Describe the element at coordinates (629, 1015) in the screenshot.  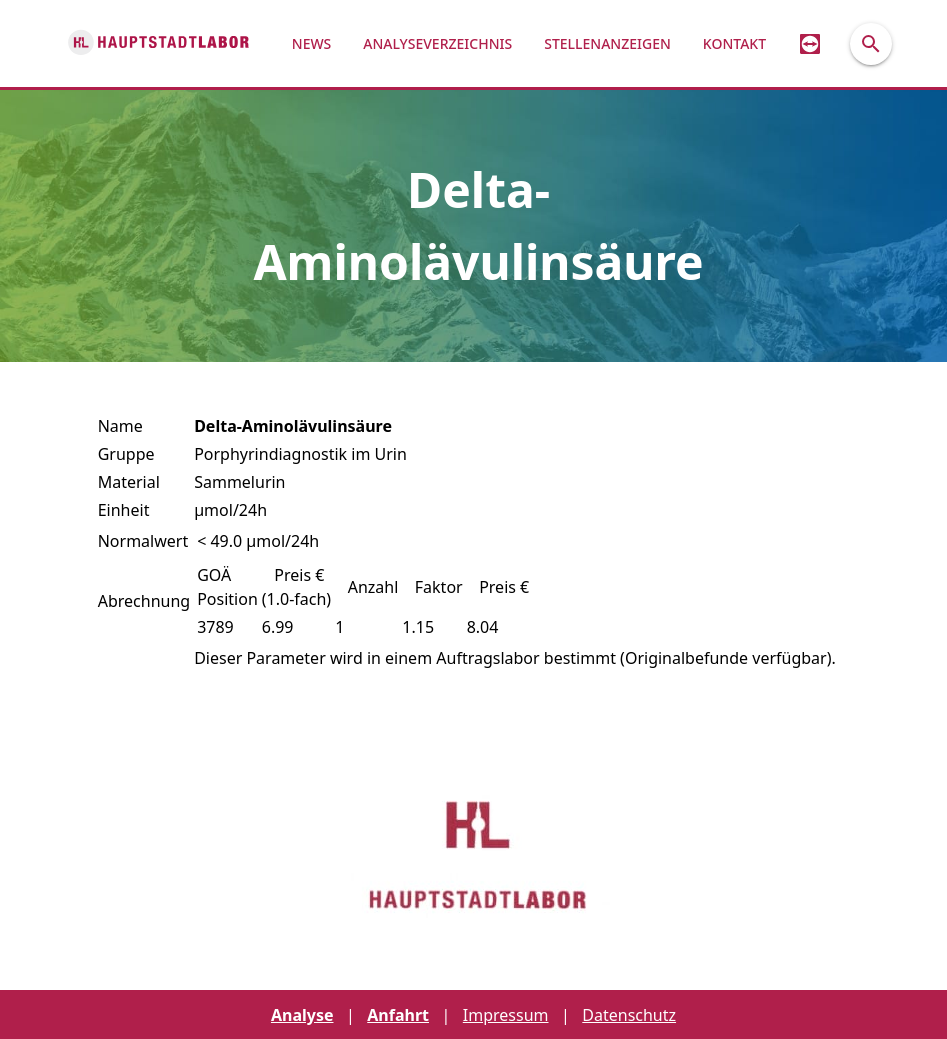
I see `Datenschutz` at that location.